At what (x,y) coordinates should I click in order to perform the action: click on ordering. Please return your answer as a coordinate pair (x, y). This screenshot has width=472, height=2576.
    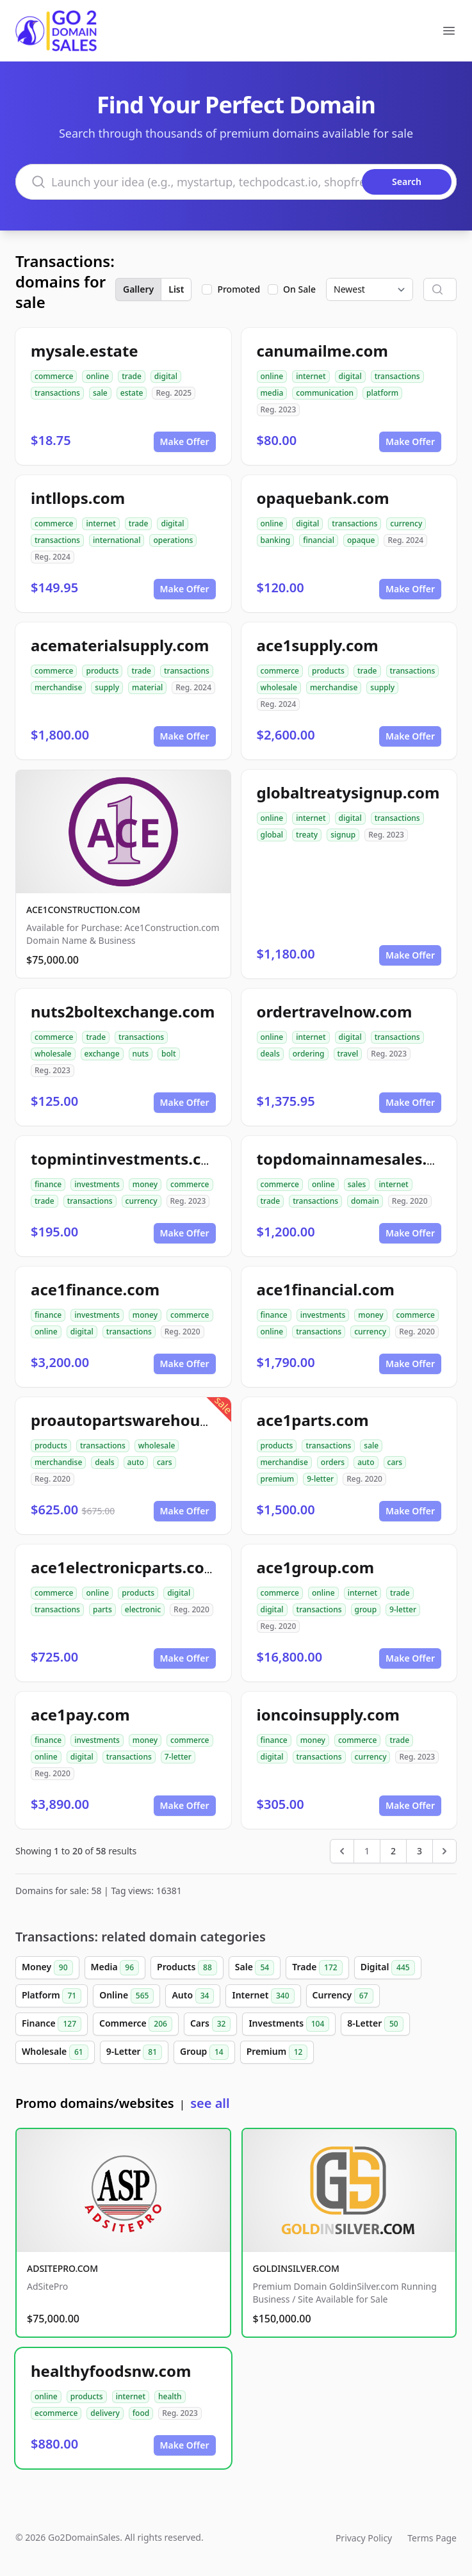
    Looking at the image, I should click on (309, 1053).